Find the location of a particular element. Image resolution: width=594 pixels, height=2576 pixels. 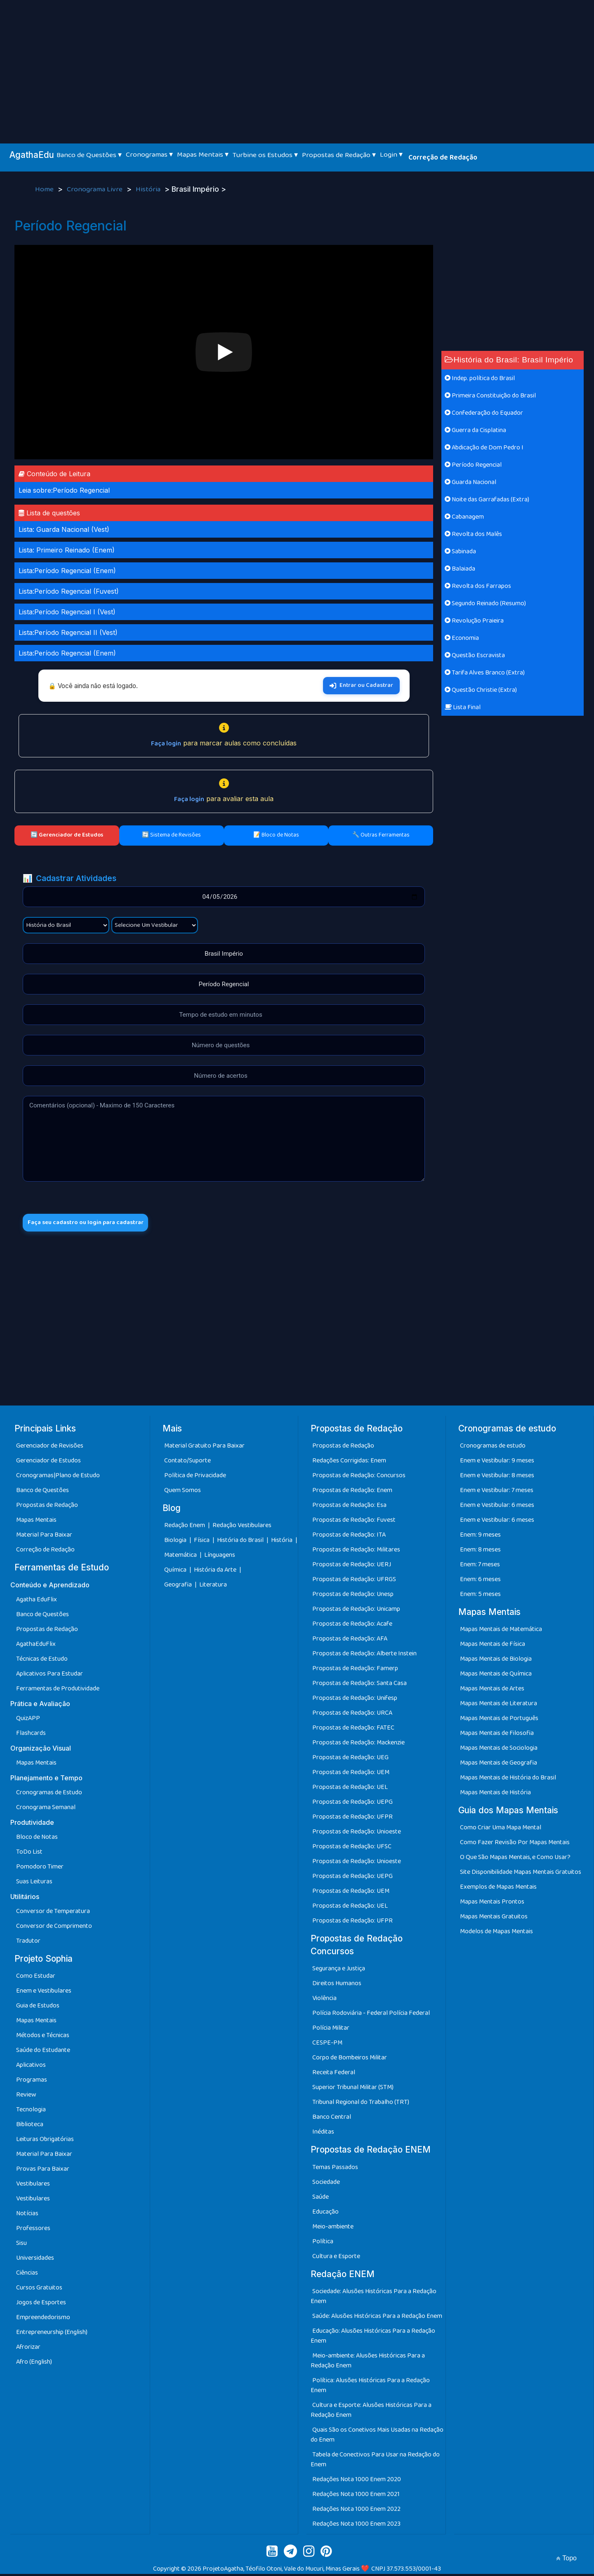

Balaiada is located at coordinates (460, 569).